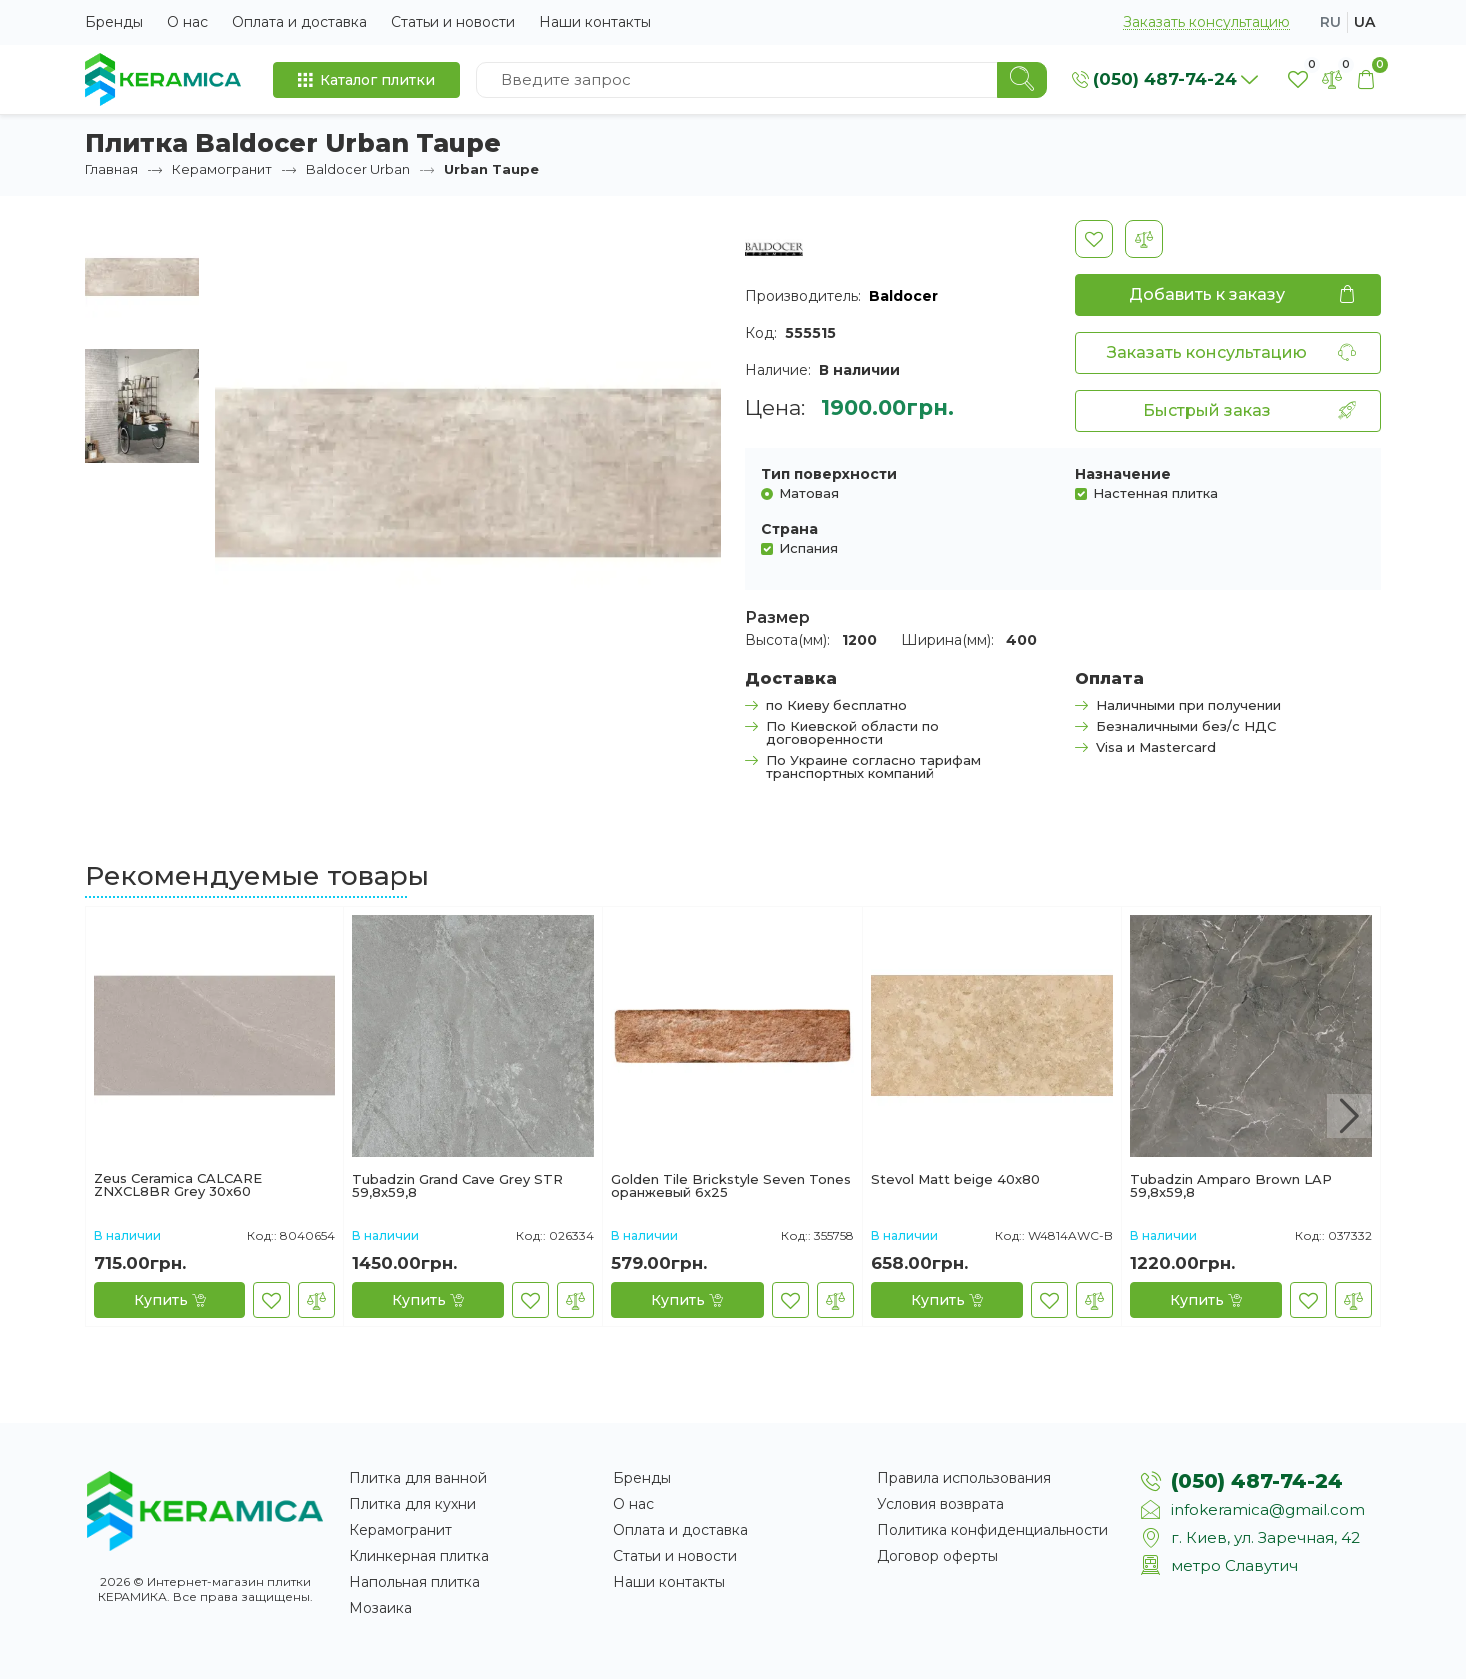 This screenshot has height=1679, width=1466. Describe the element at coordinates (940, 1504) in the screenshot. I see `Условия возврата` at that location.